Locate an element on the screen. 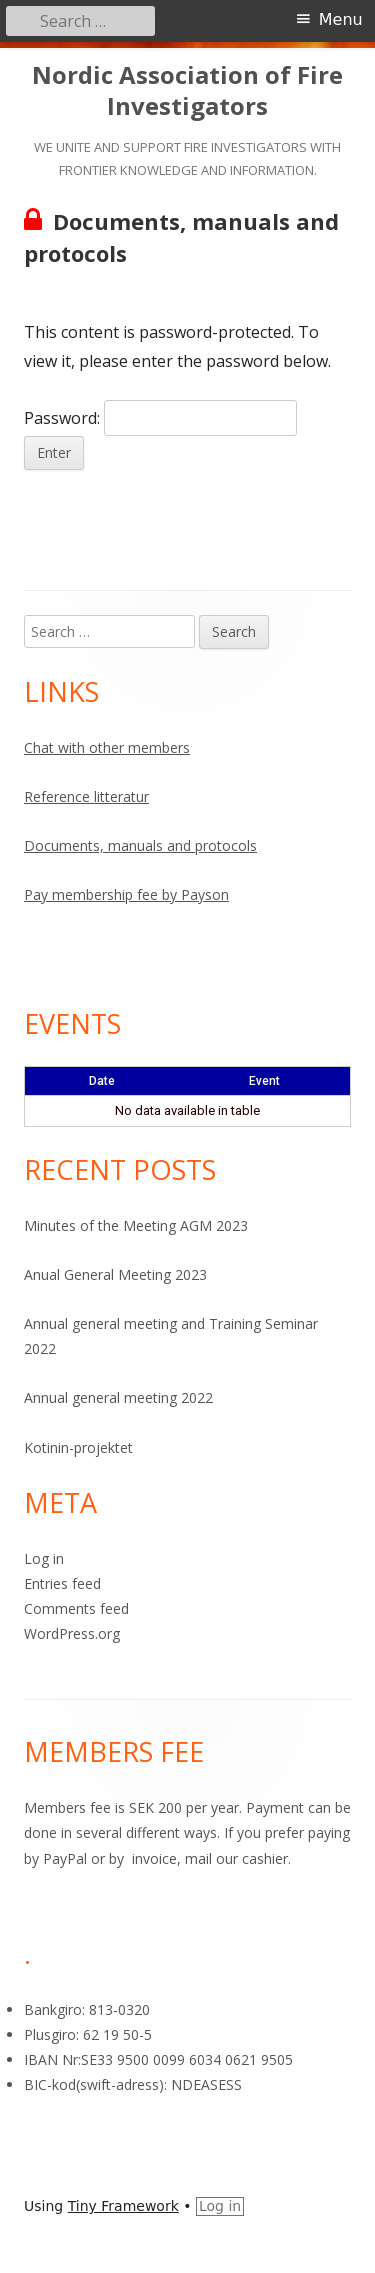  Menu is located at coordinates (341, 19).